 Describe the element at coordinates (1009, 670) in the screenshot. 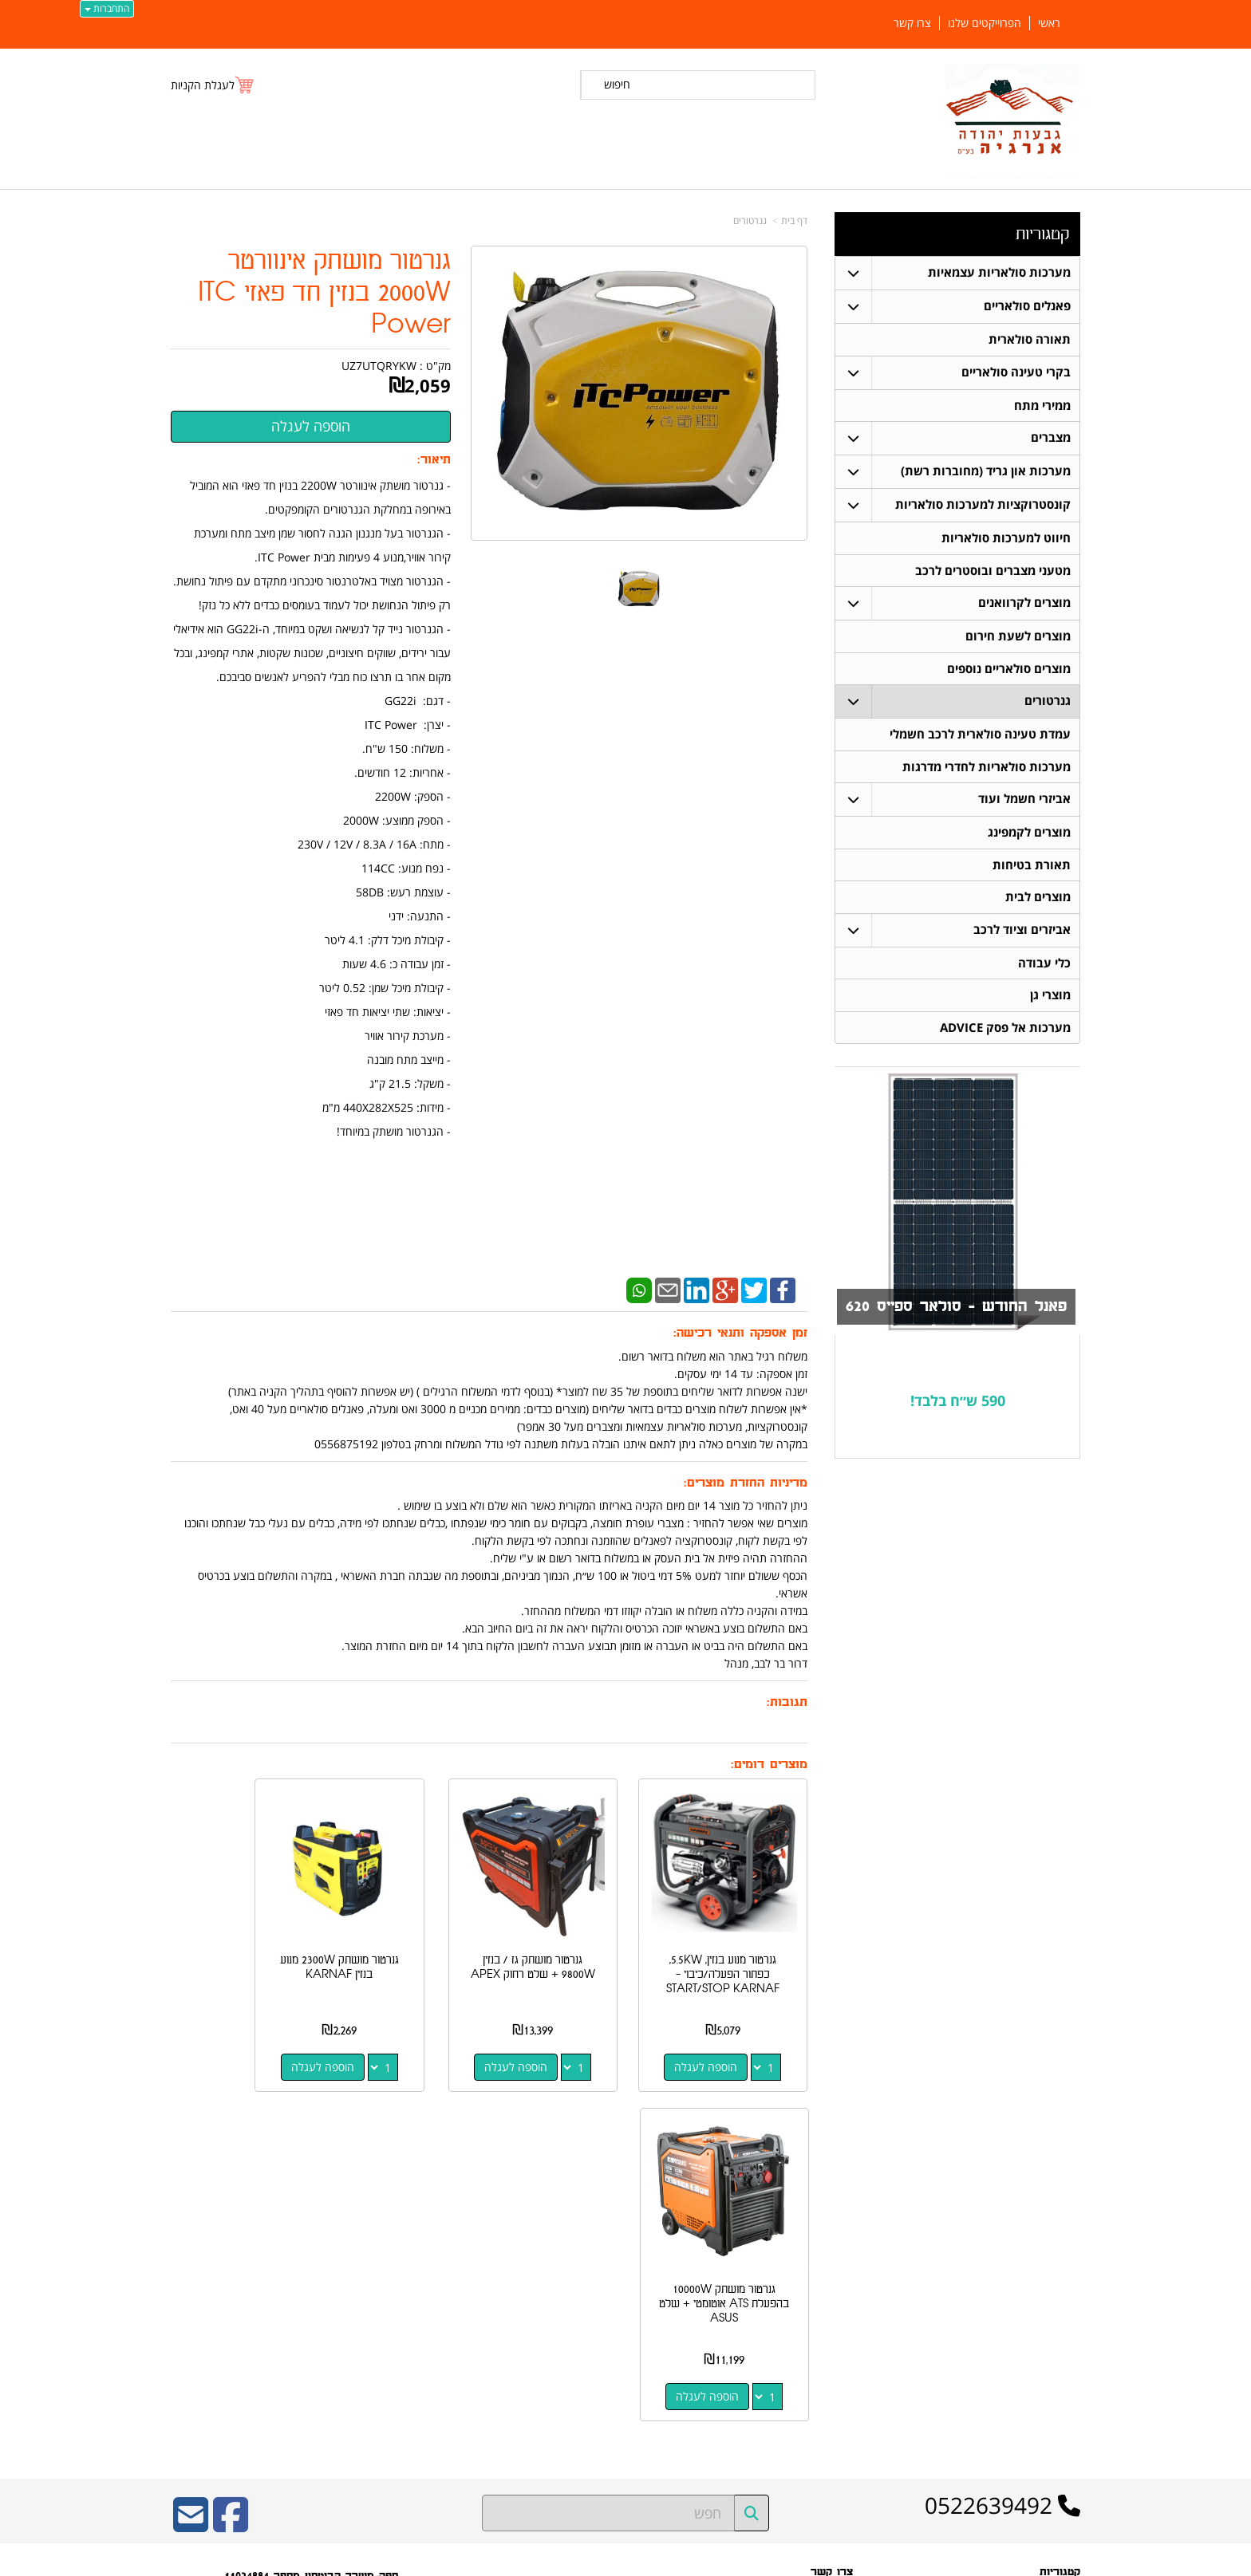

I see `מוצרים סולאריים נוספים [menuitem]` at that location.